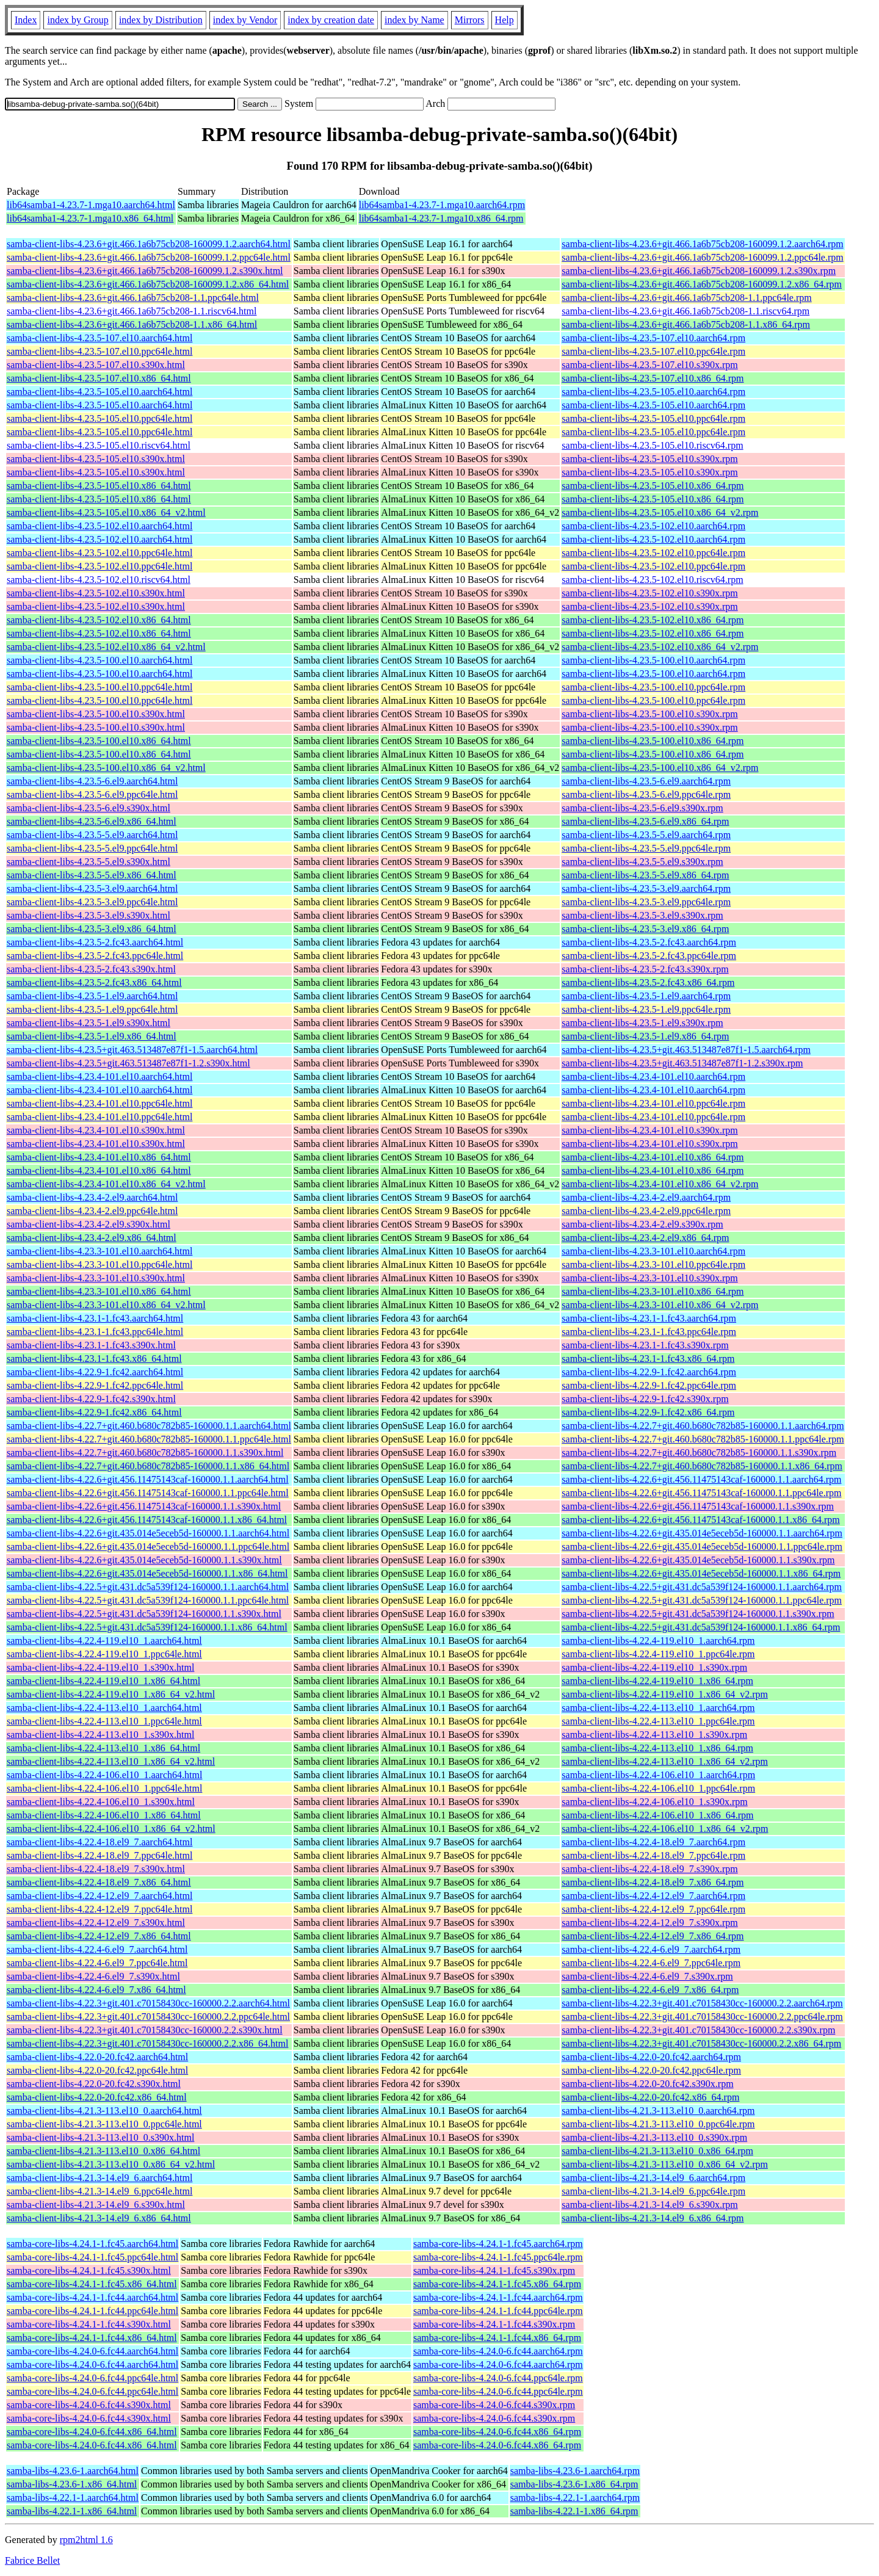 This screenshot has height=2576, width=879. Describe the element at coordinates (145, 271) in the screenshot. I see `samba-client-libs-4.23.6+git.466.1a6b75cb208-160099.1.2.s390x.html` at that location.